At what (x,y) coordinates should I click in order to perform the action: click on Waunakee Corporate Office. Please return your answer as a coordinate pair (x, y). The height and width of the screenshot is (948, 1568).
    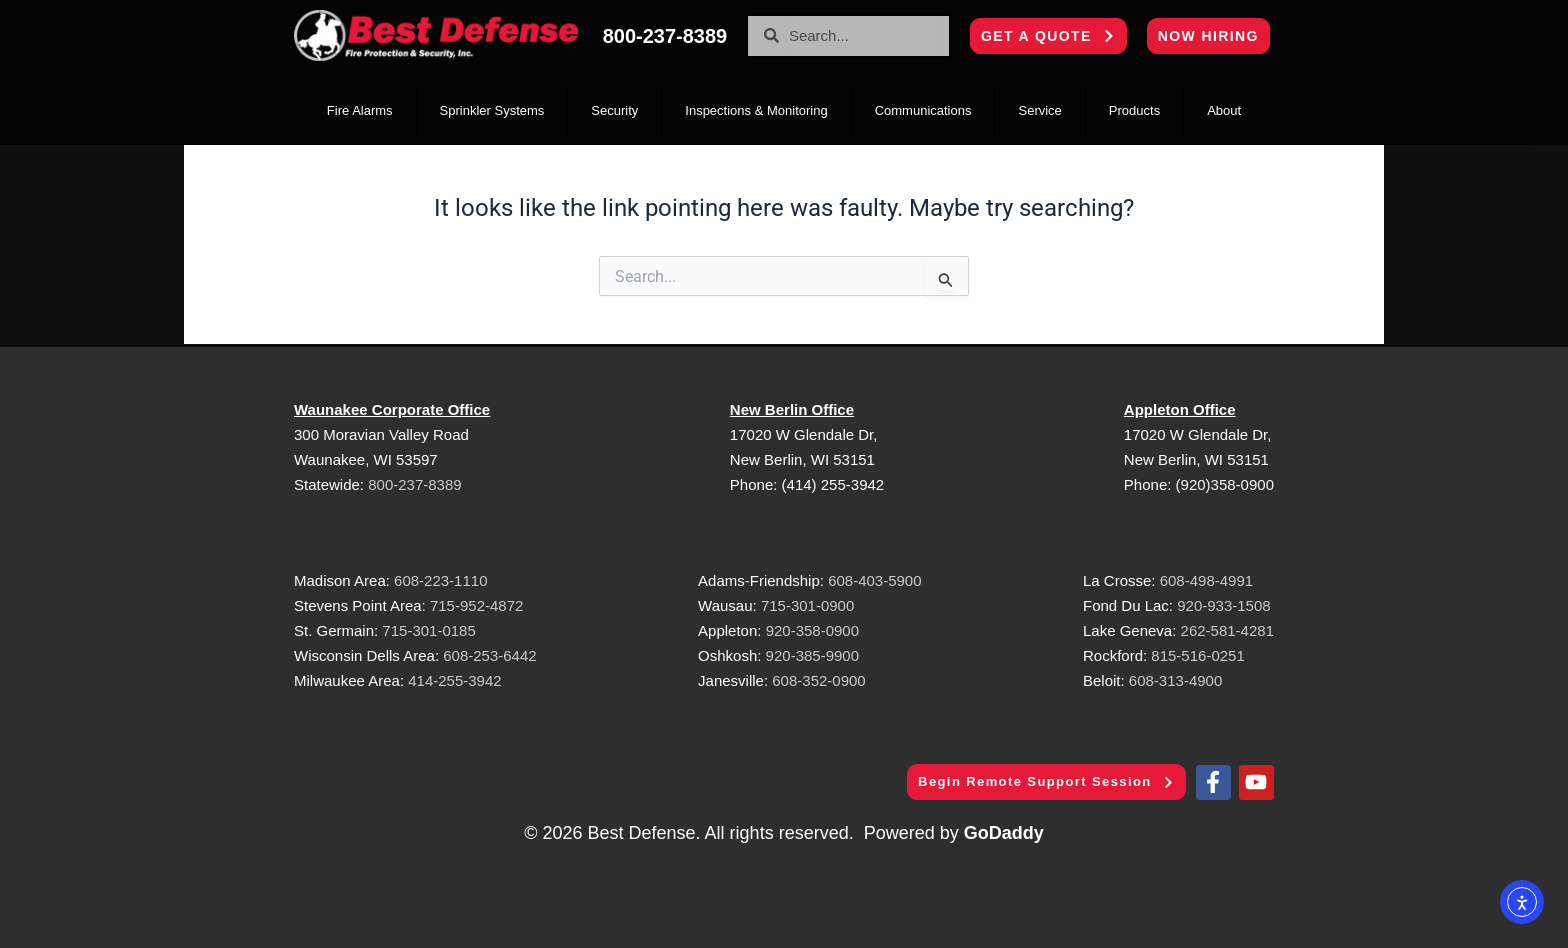
    Looking at the image, I should click on (392, 407).